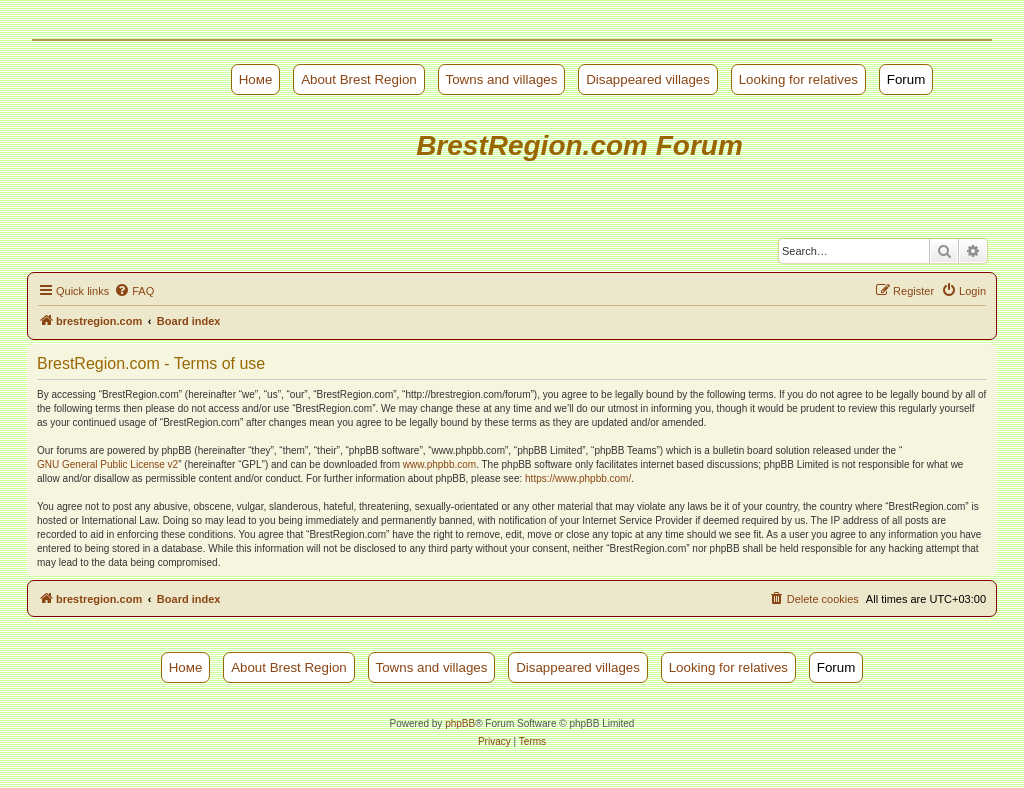  Describe the element at coordinates (648, 79) in the screenshot. I see `Disappeared villages` at that location.